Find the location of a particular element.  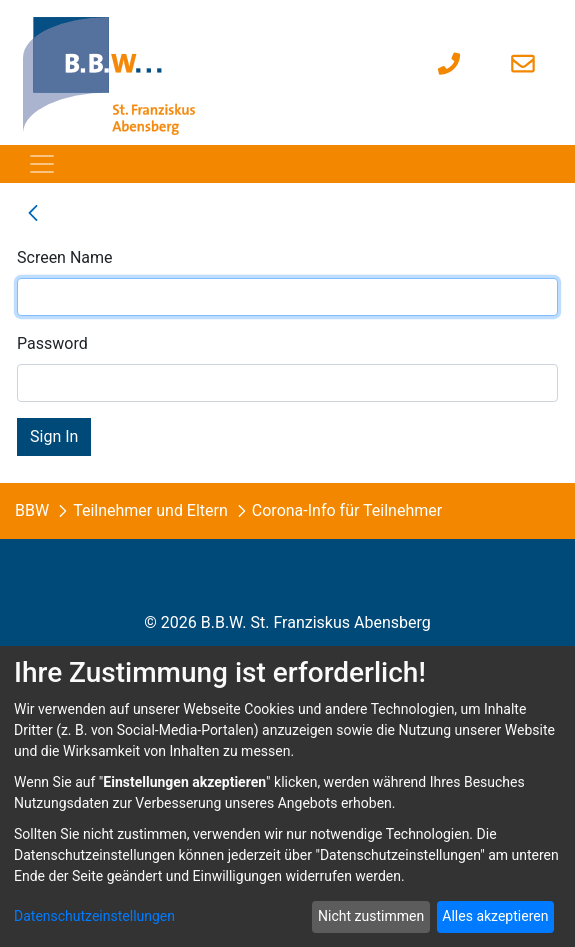

Password is located at coordinates (52, 343).